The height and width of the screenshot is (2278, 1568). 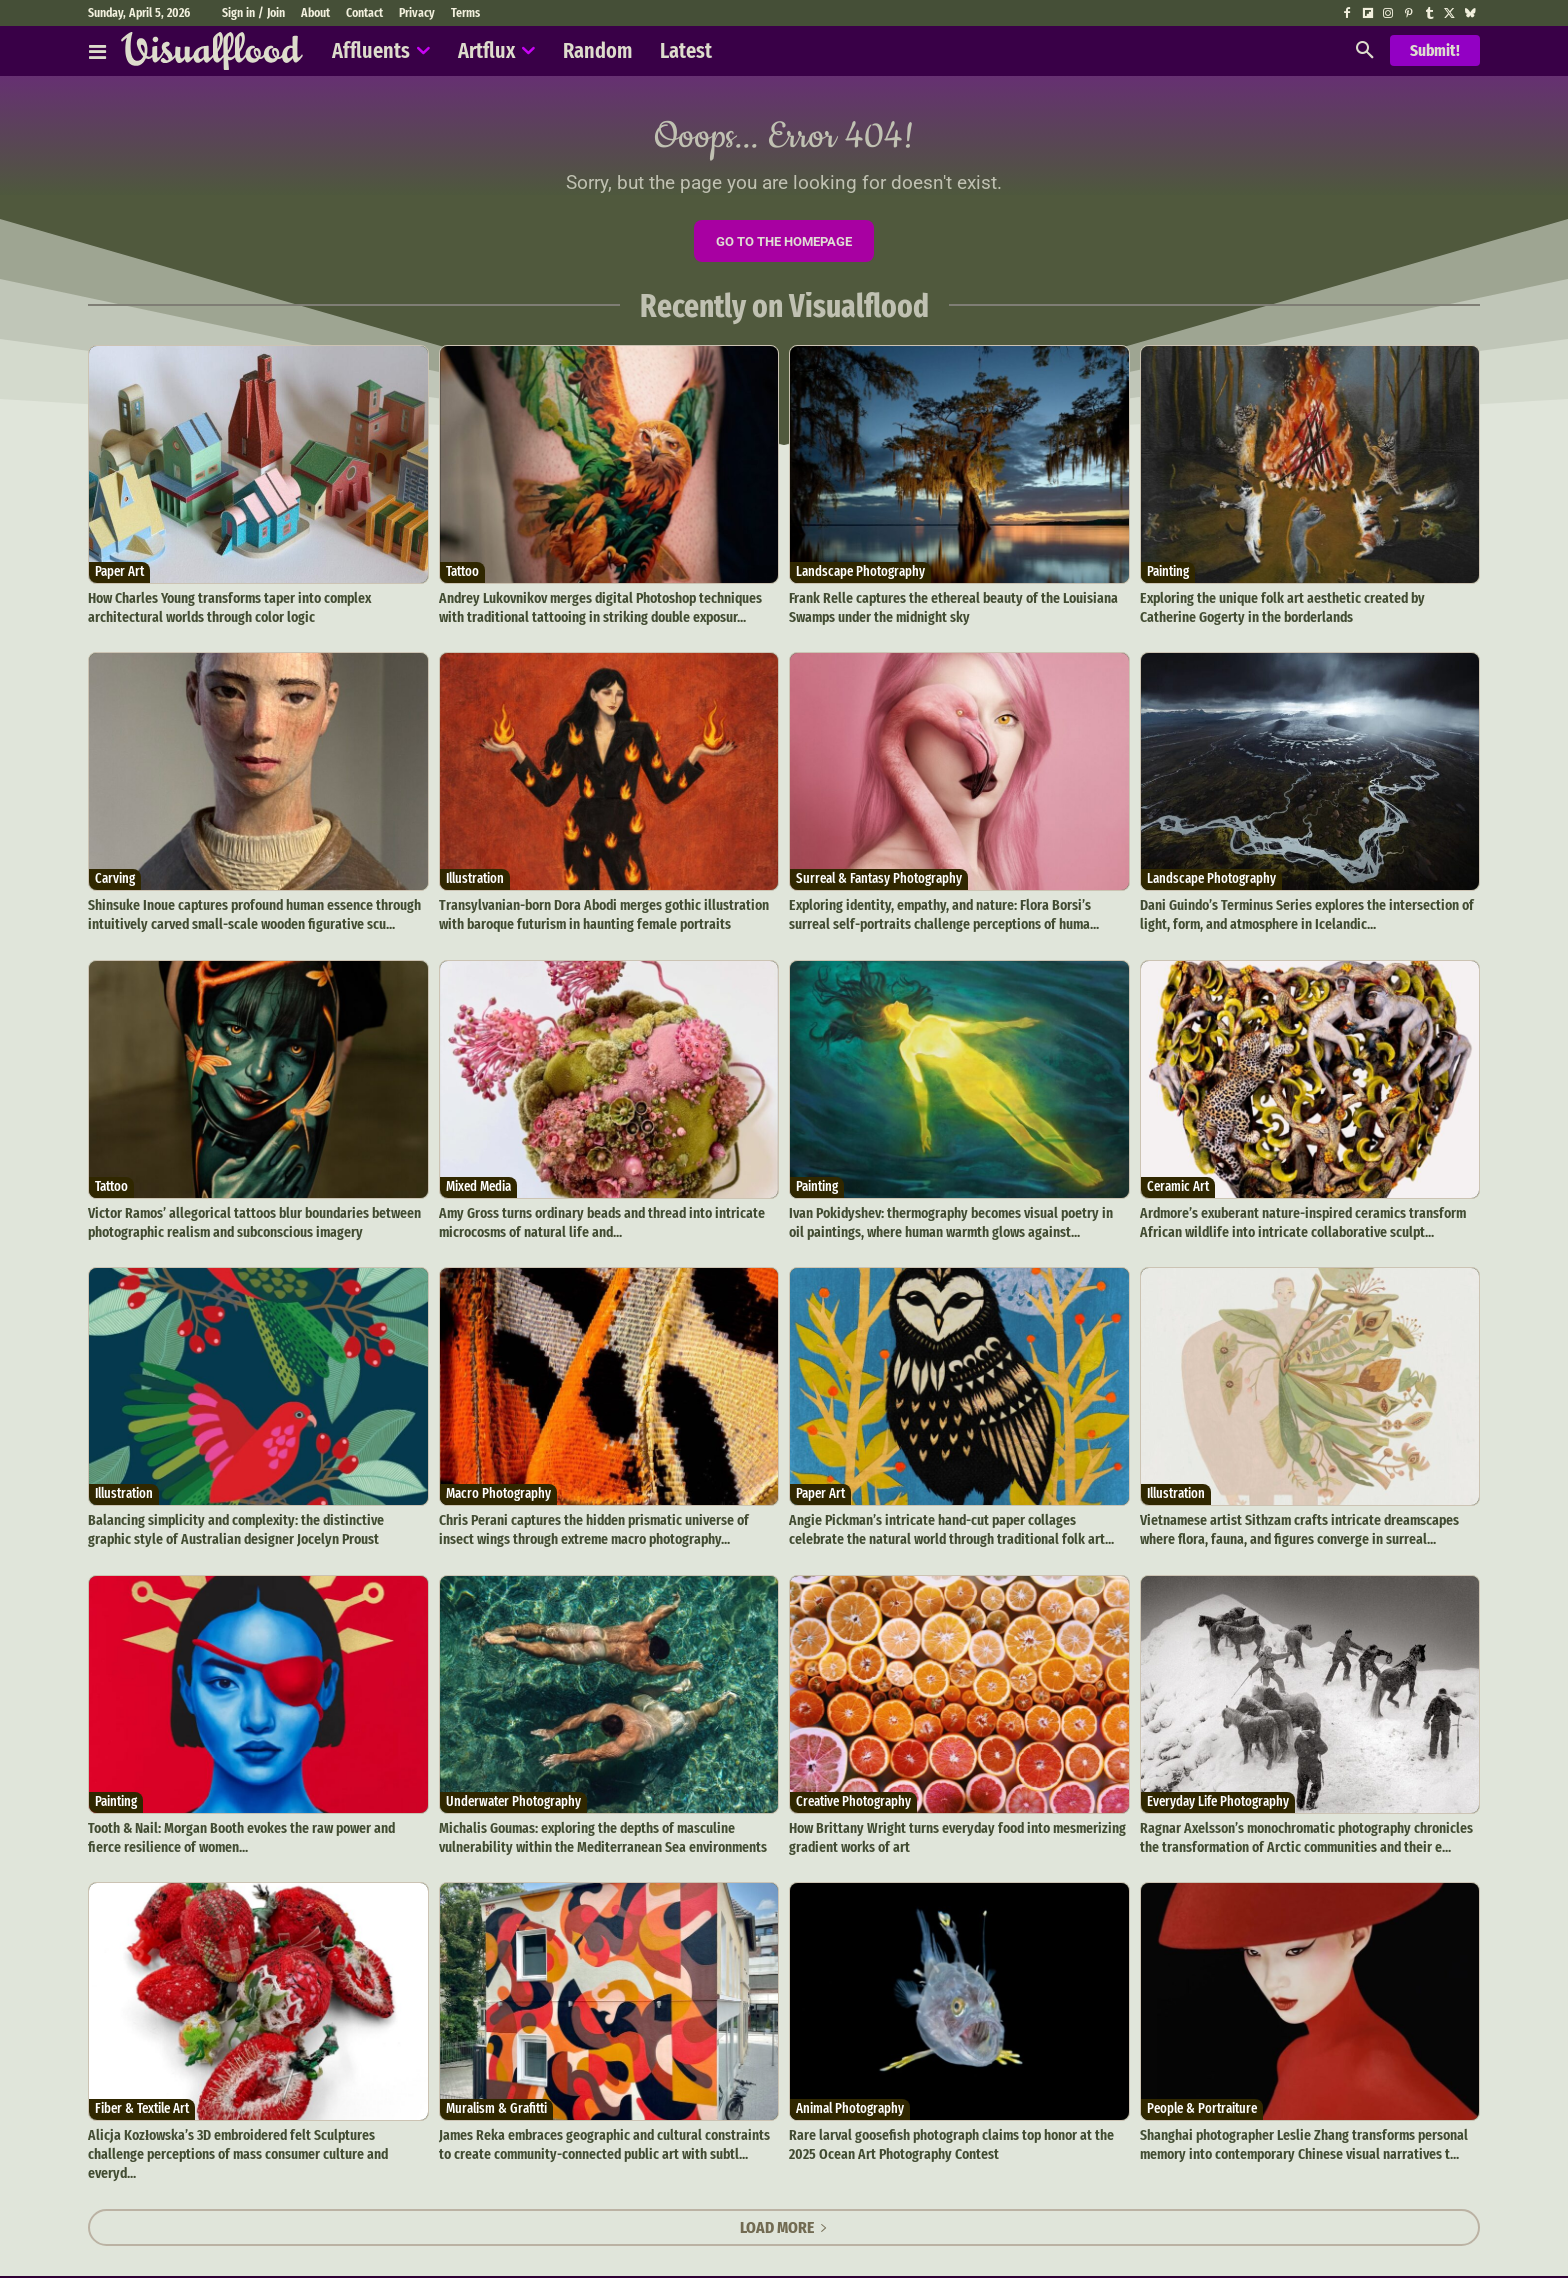 I want to click on Shanghai photographer Leslie Zhang transforms personal memory into contemporary Chinese visual narratives t..., so click(x=1297, y=2129).